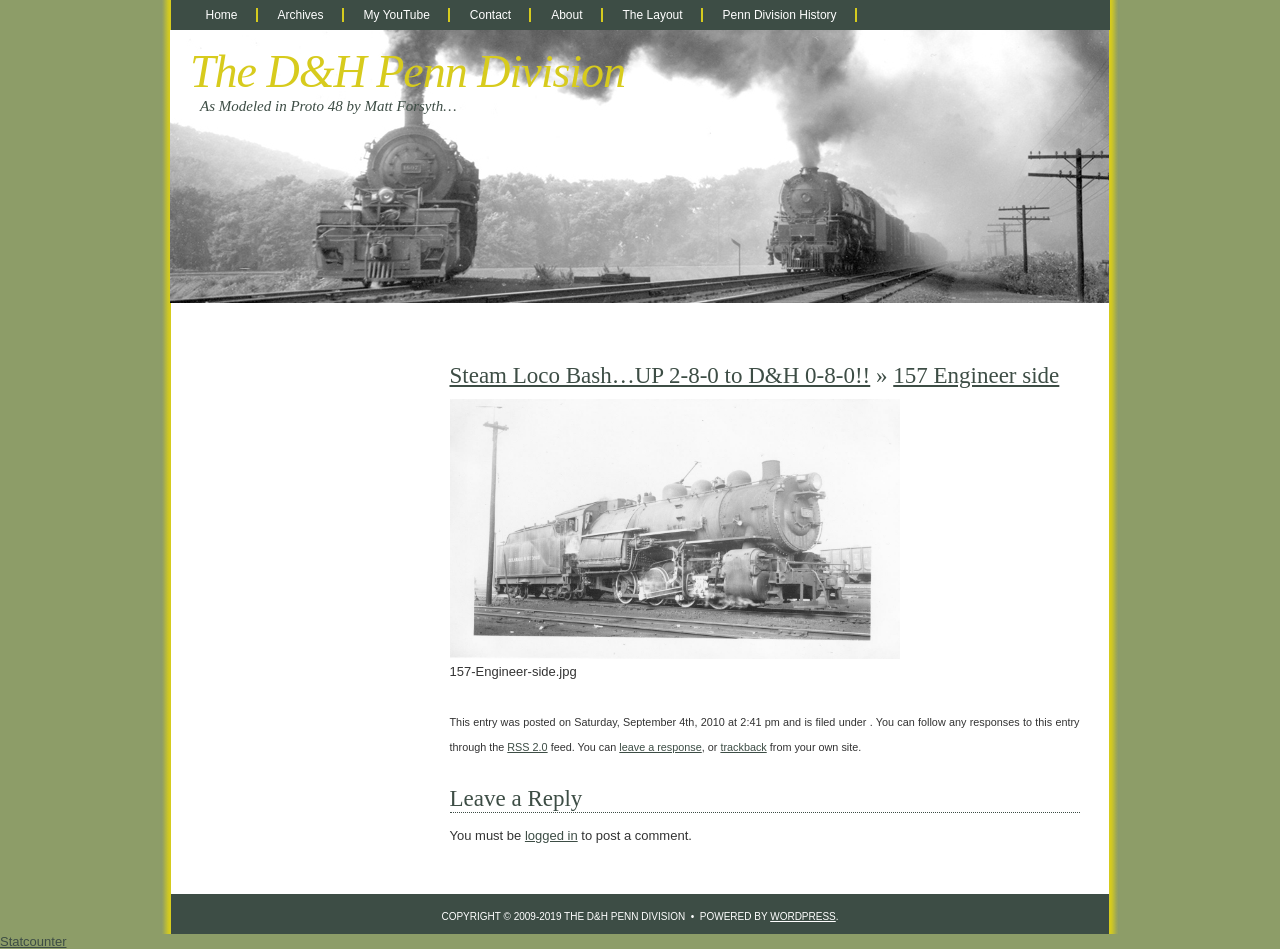  What do you see at coordinates (397, 15) in the screenshot?
I see `My YouTube` at bounding box center [397, 15].